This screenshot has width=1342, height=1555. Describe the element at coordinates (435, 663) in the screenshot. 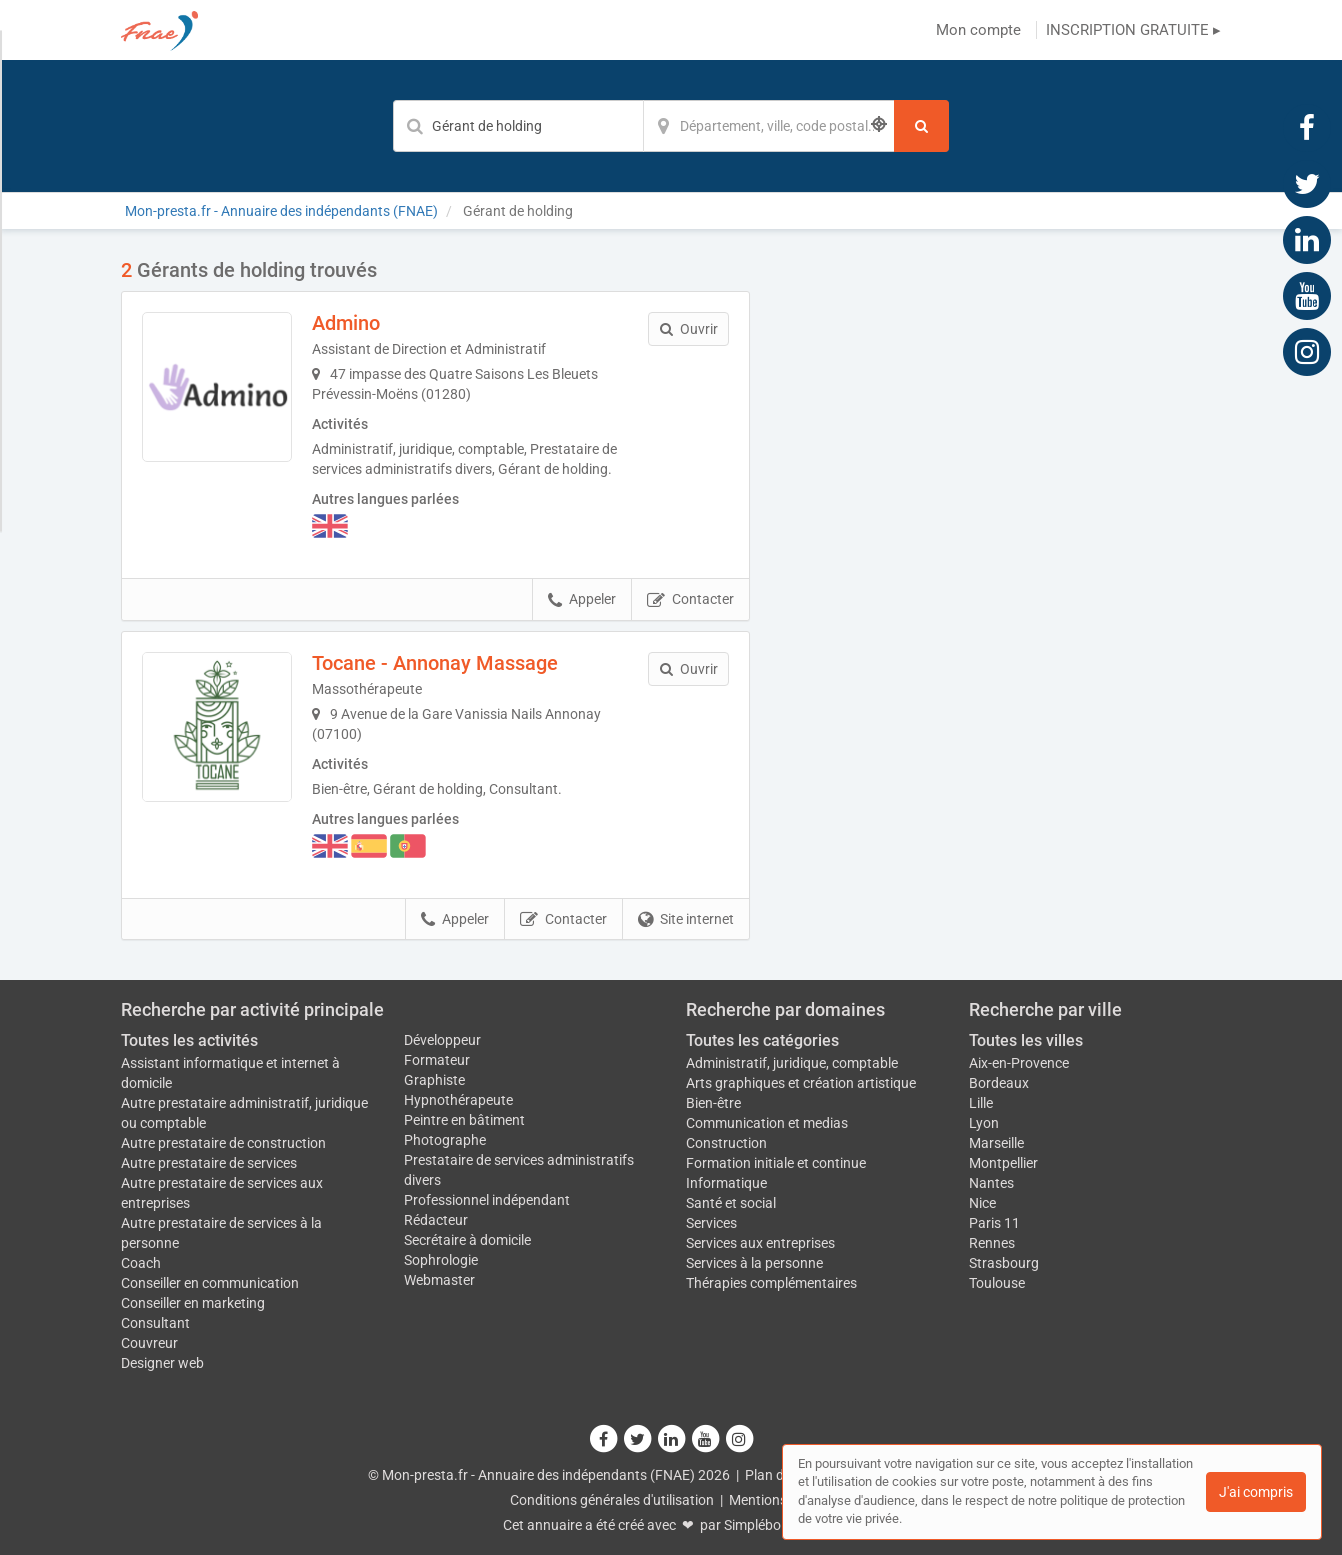

I see `Tocane - Annonay Massage` at that location.